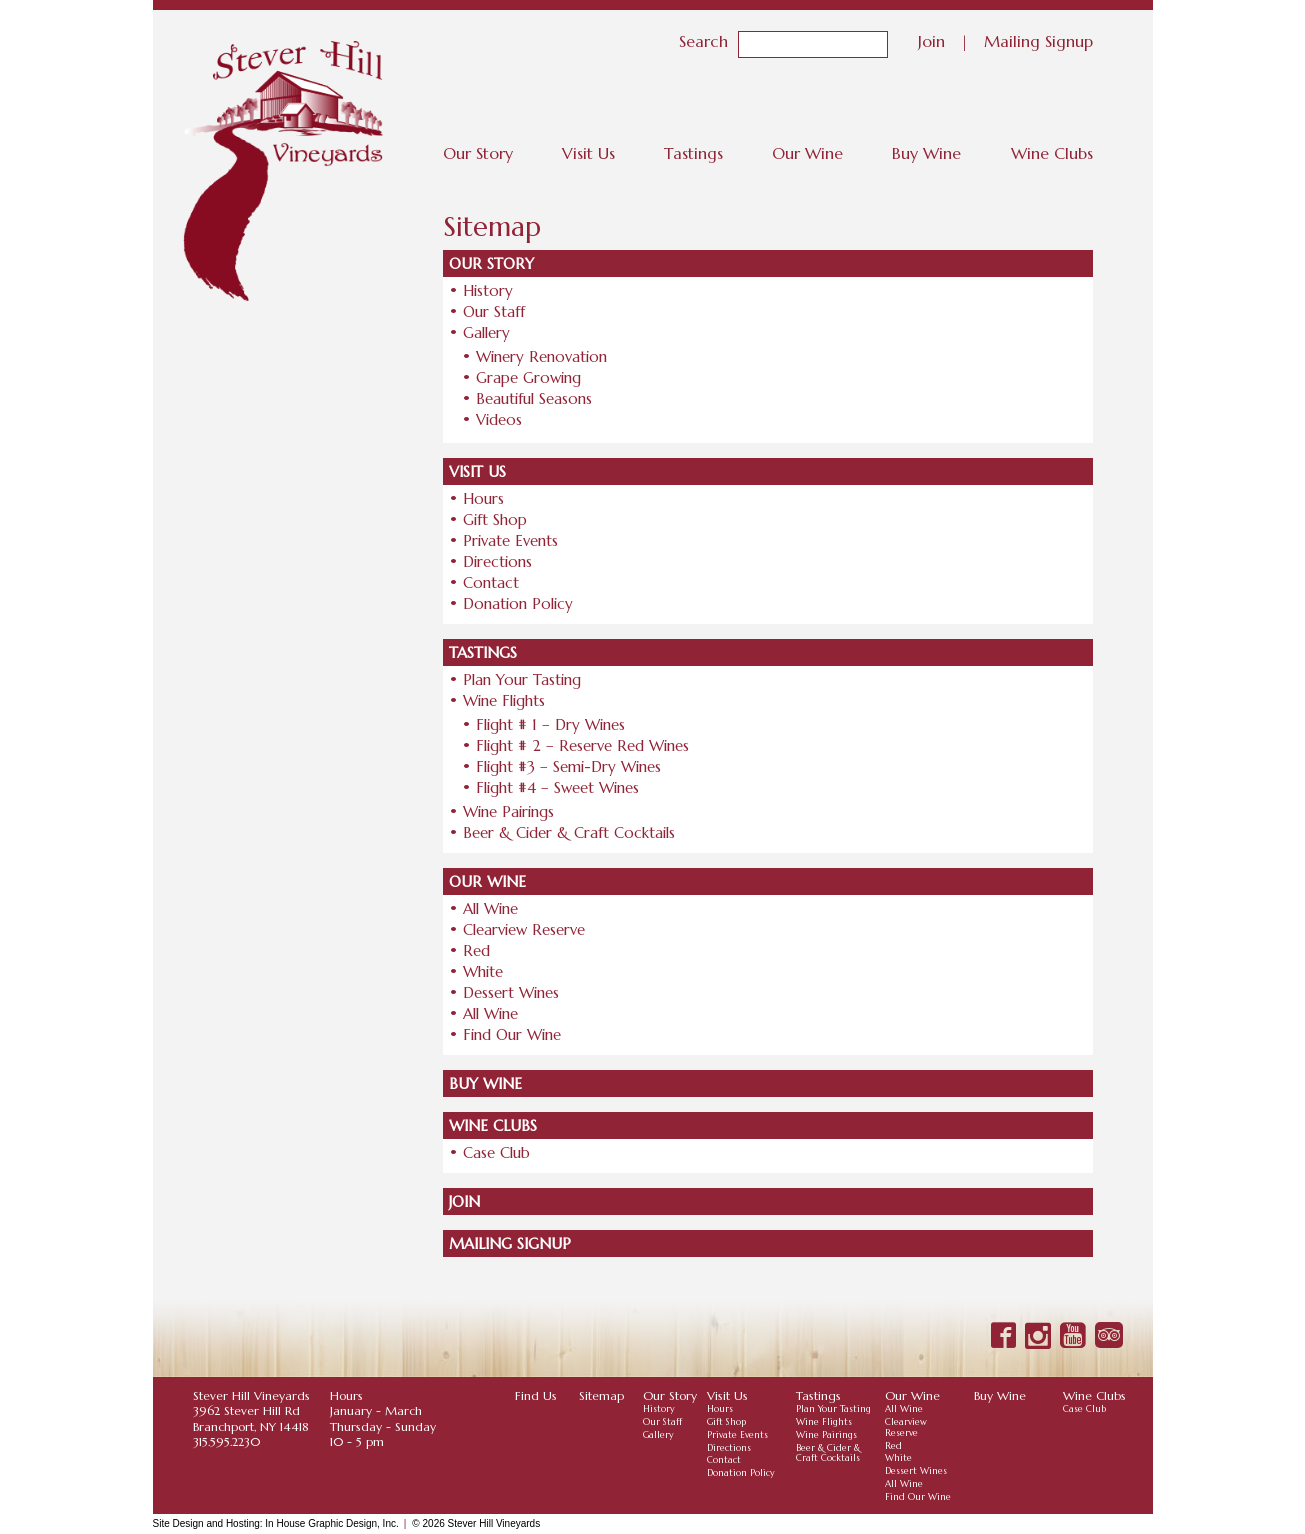  I want to click on Clearview Reserve, so click(524, 929).